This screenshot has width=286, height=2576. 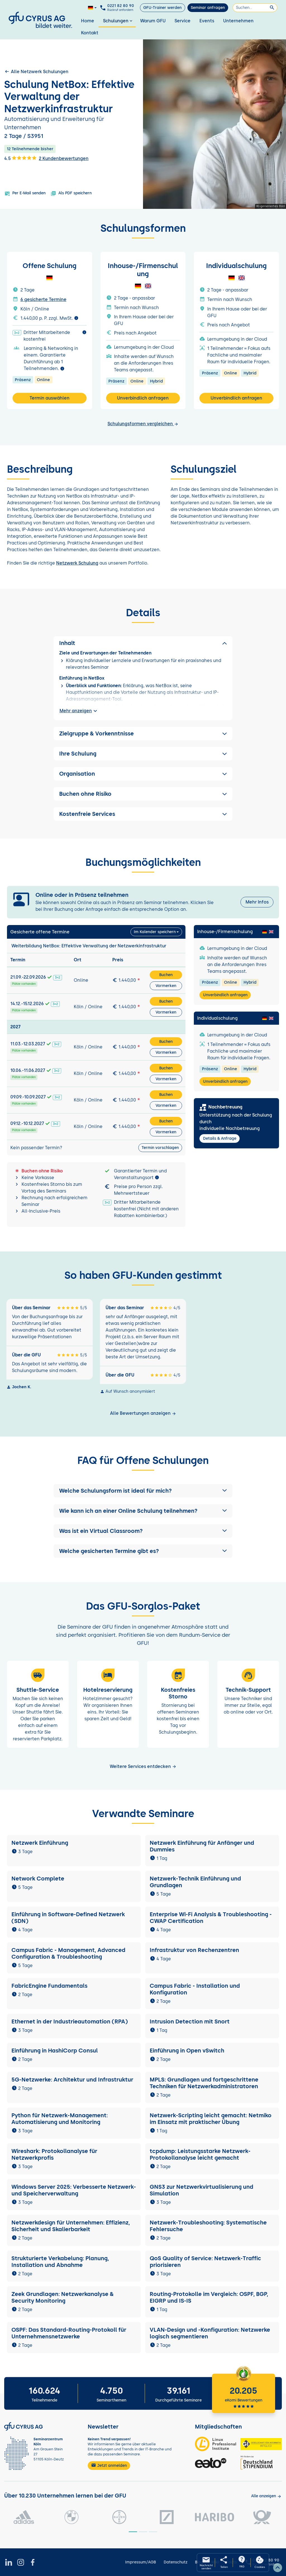 What do you see at coordinates (54, 2050) in the screenshot?
I see `Einführung in HashiCorp Consul` at bounding box center [54, 2050].